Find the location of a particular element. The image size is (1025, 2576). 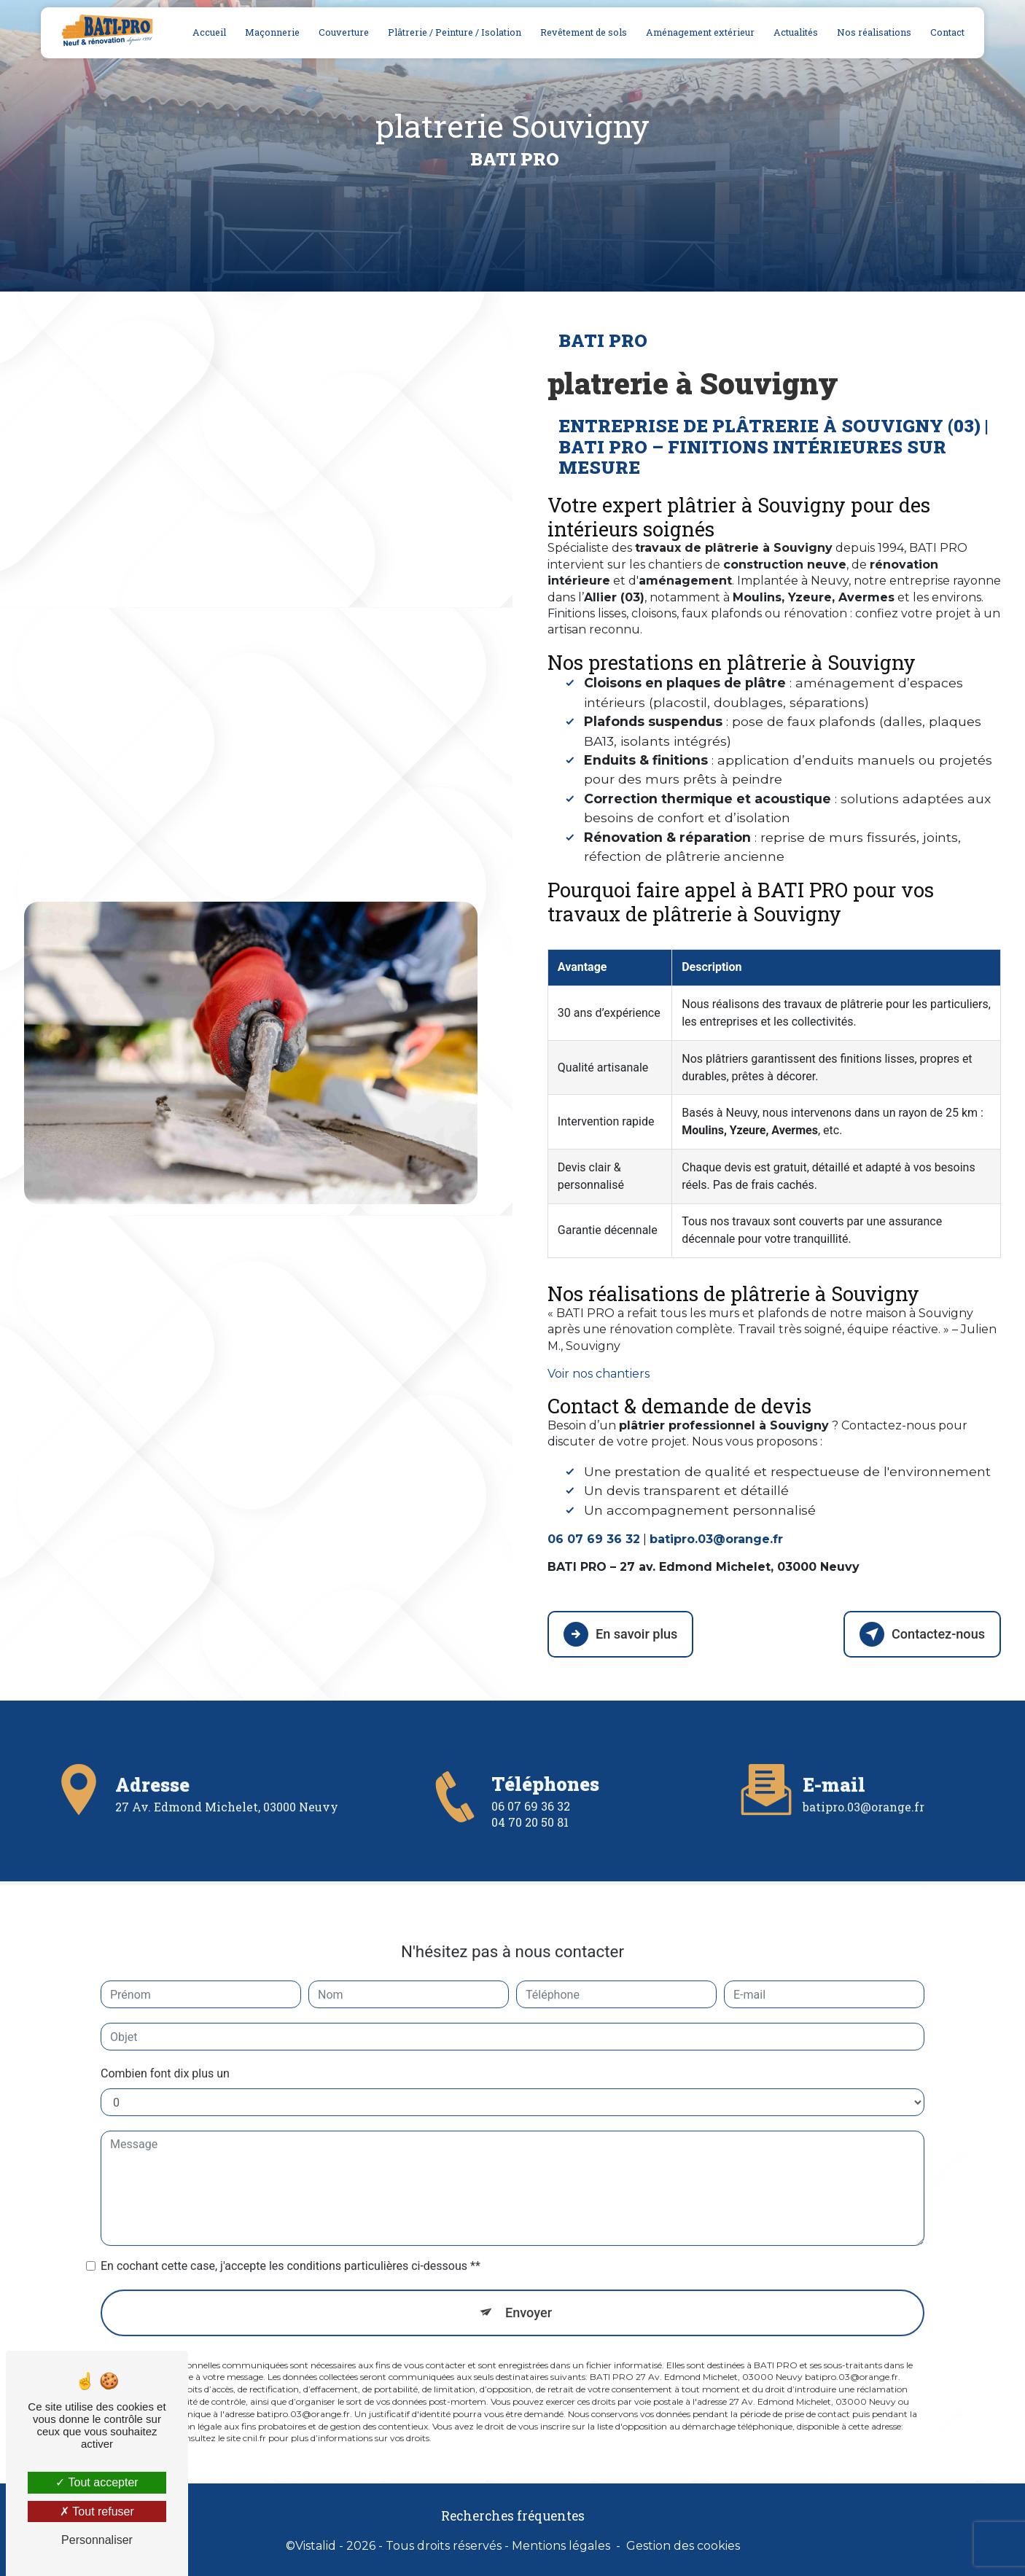

Accueil is located at coordinates (208, 32).